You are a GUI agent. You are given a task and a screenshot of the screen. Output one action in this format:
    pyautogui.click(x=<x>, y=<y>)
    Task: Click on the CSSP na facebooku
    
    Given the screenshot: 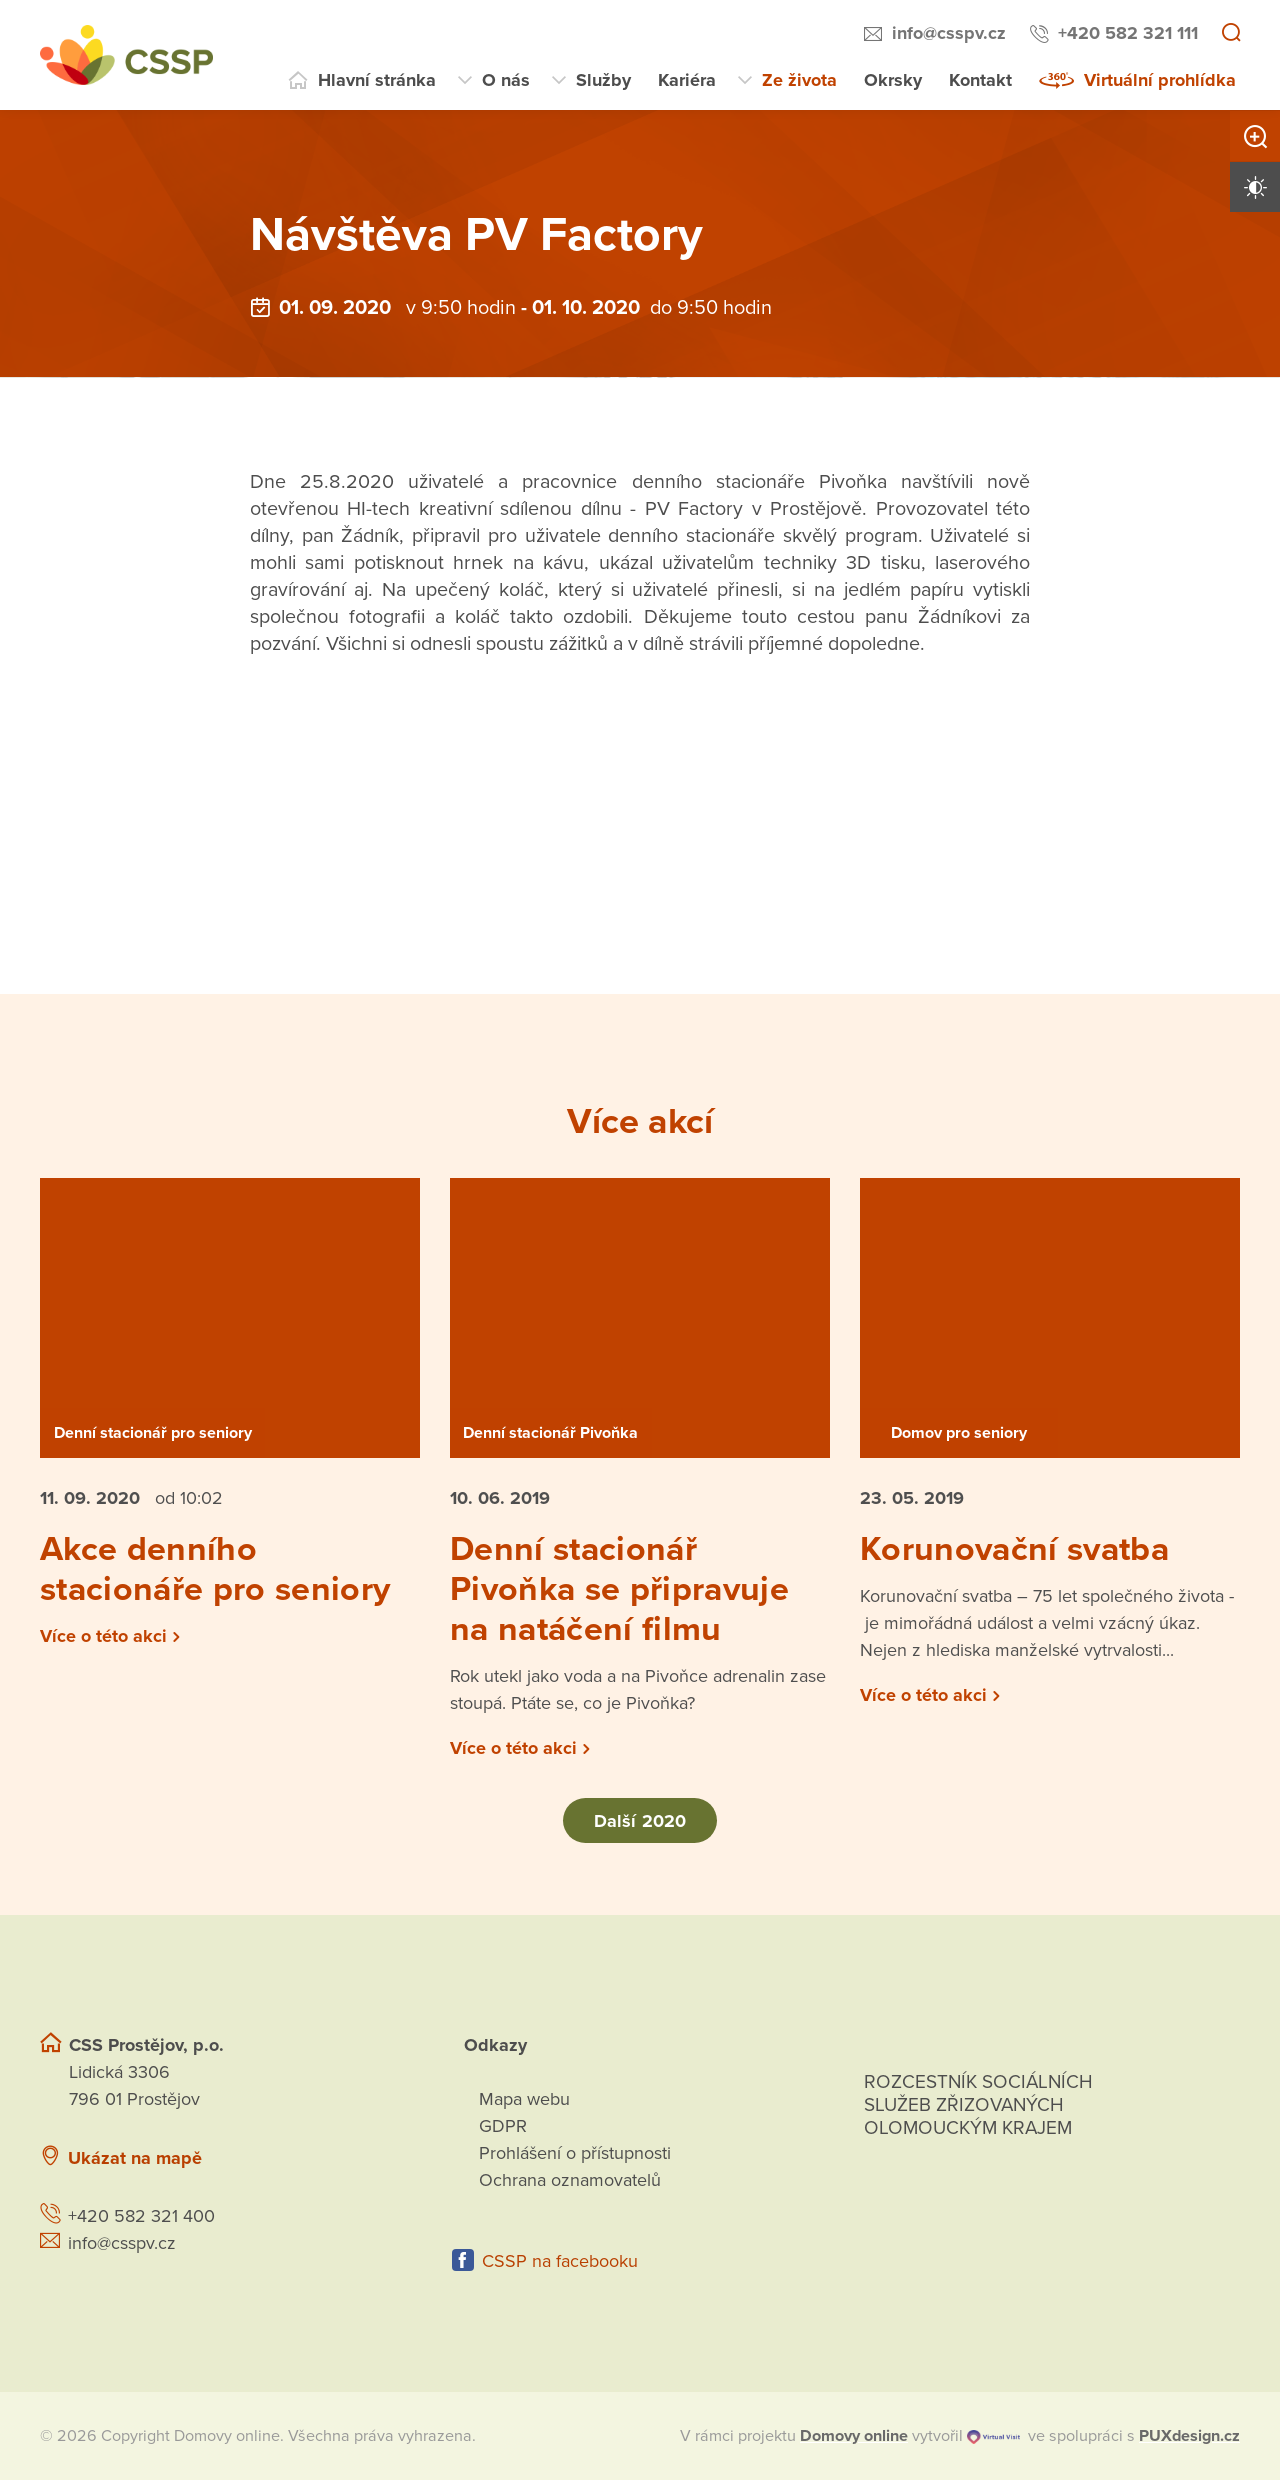 What is the action you would take?
    pyautogui.click(x=560, y=2261)
    